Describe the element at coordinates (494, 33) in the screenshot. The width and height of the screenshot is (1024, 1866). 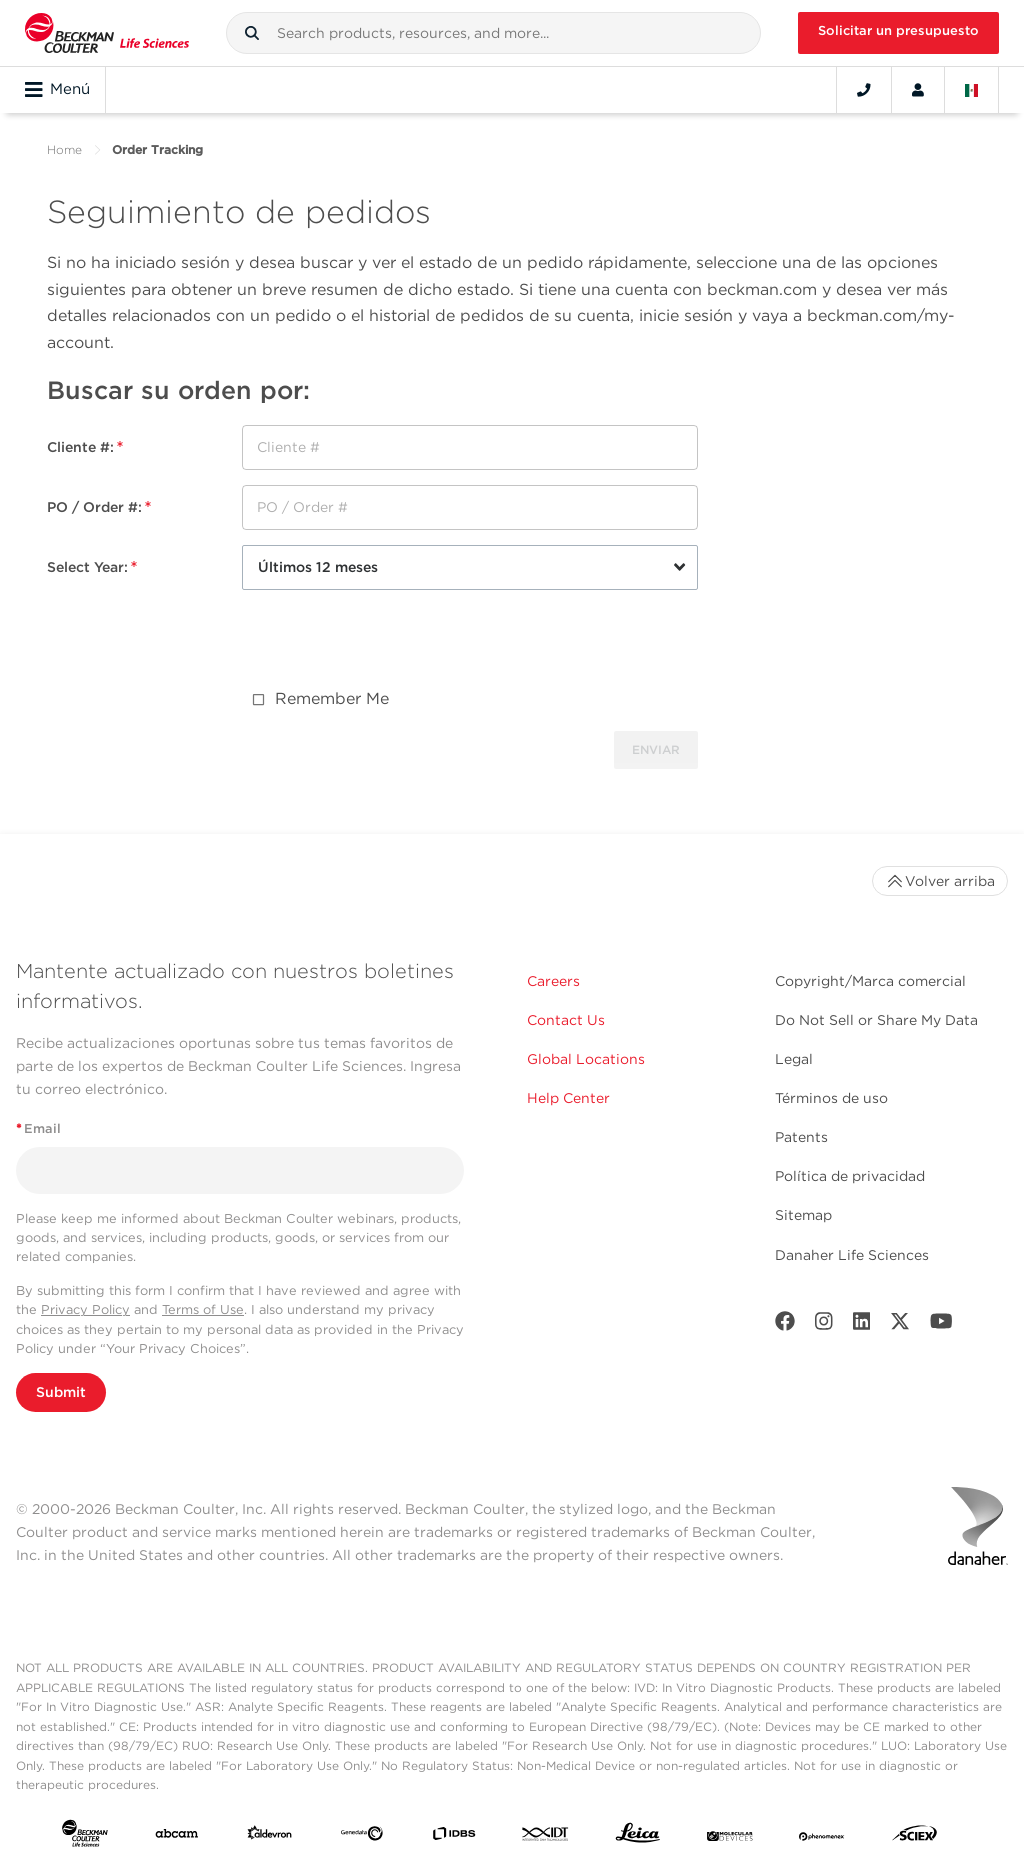
I see `[combobox]` at that location.